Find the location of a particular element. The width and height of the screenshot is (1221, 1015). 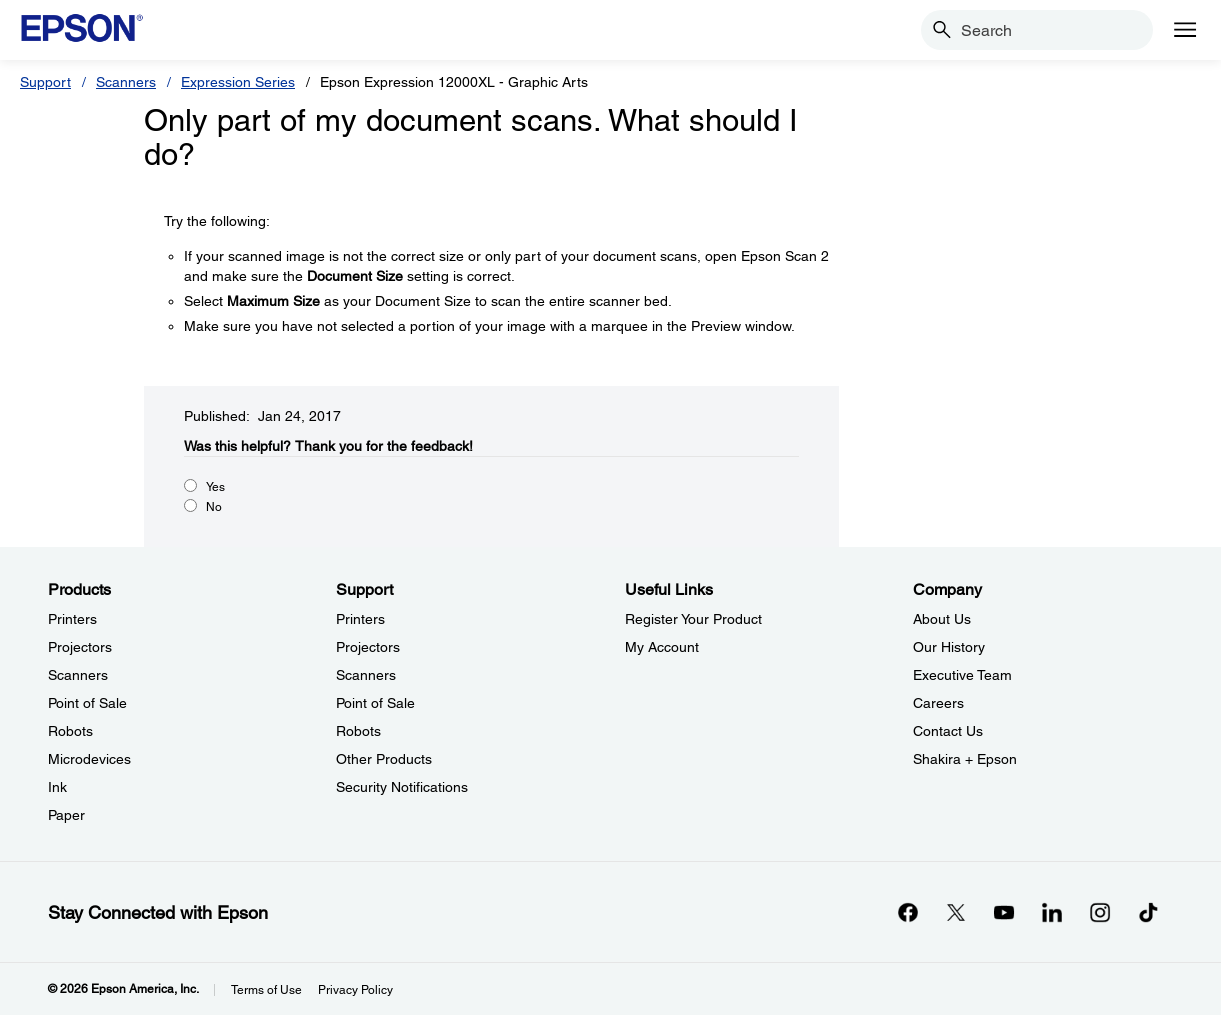

No is located at coordinates (214, 507).